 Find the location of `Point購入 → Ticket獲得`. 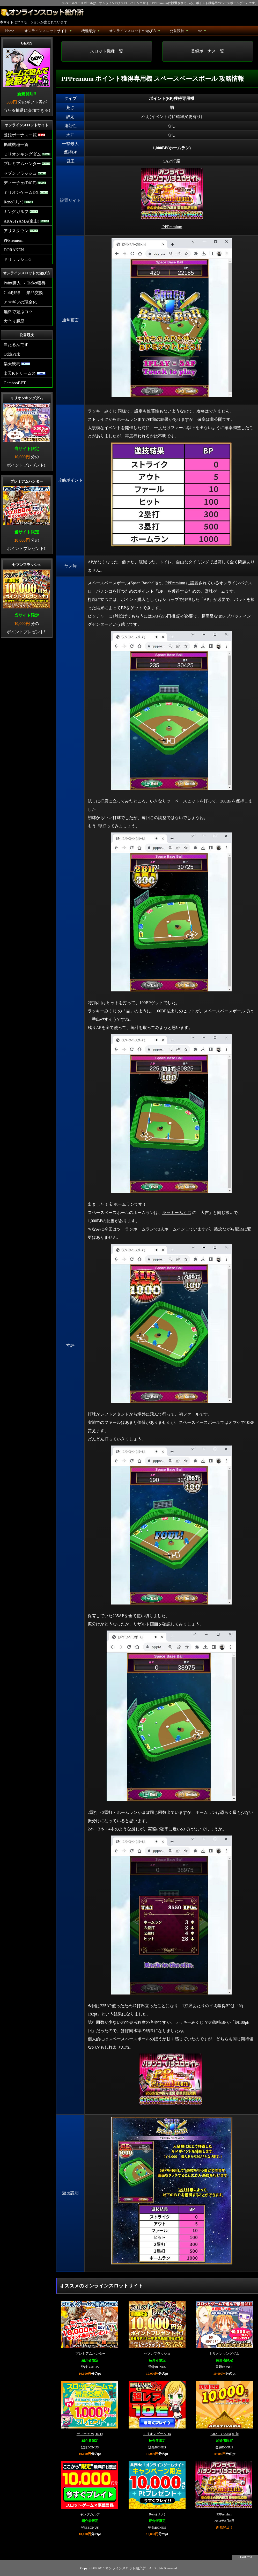

Point購入 → Ticket獲得 is located at coordinates (25, 283).